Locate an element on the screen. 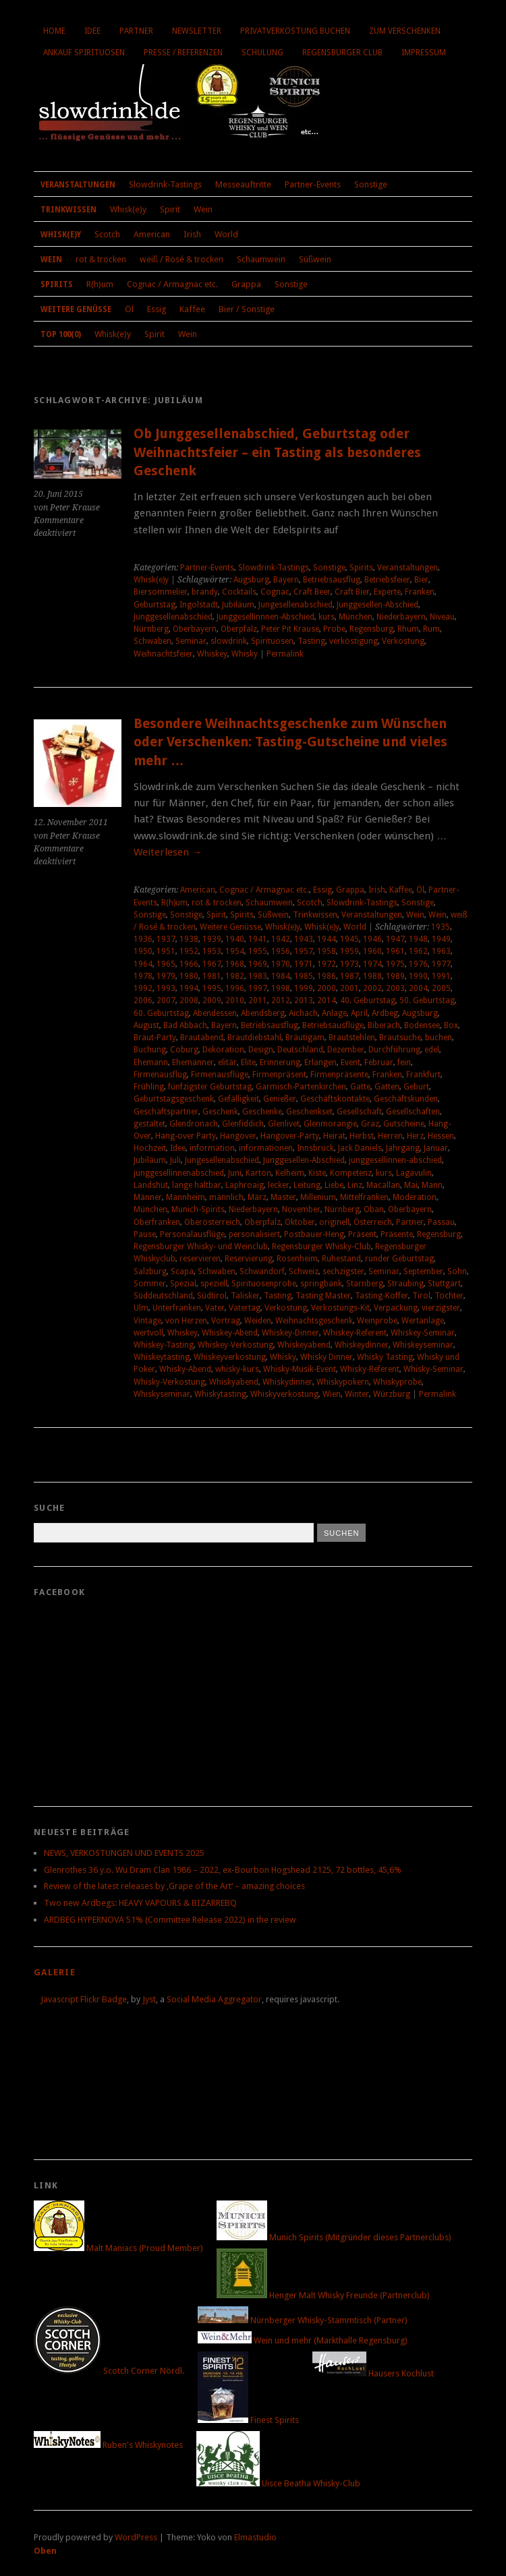 The image size is (506, 2576). Süddeutschland is located at coordinates (163, 1295).